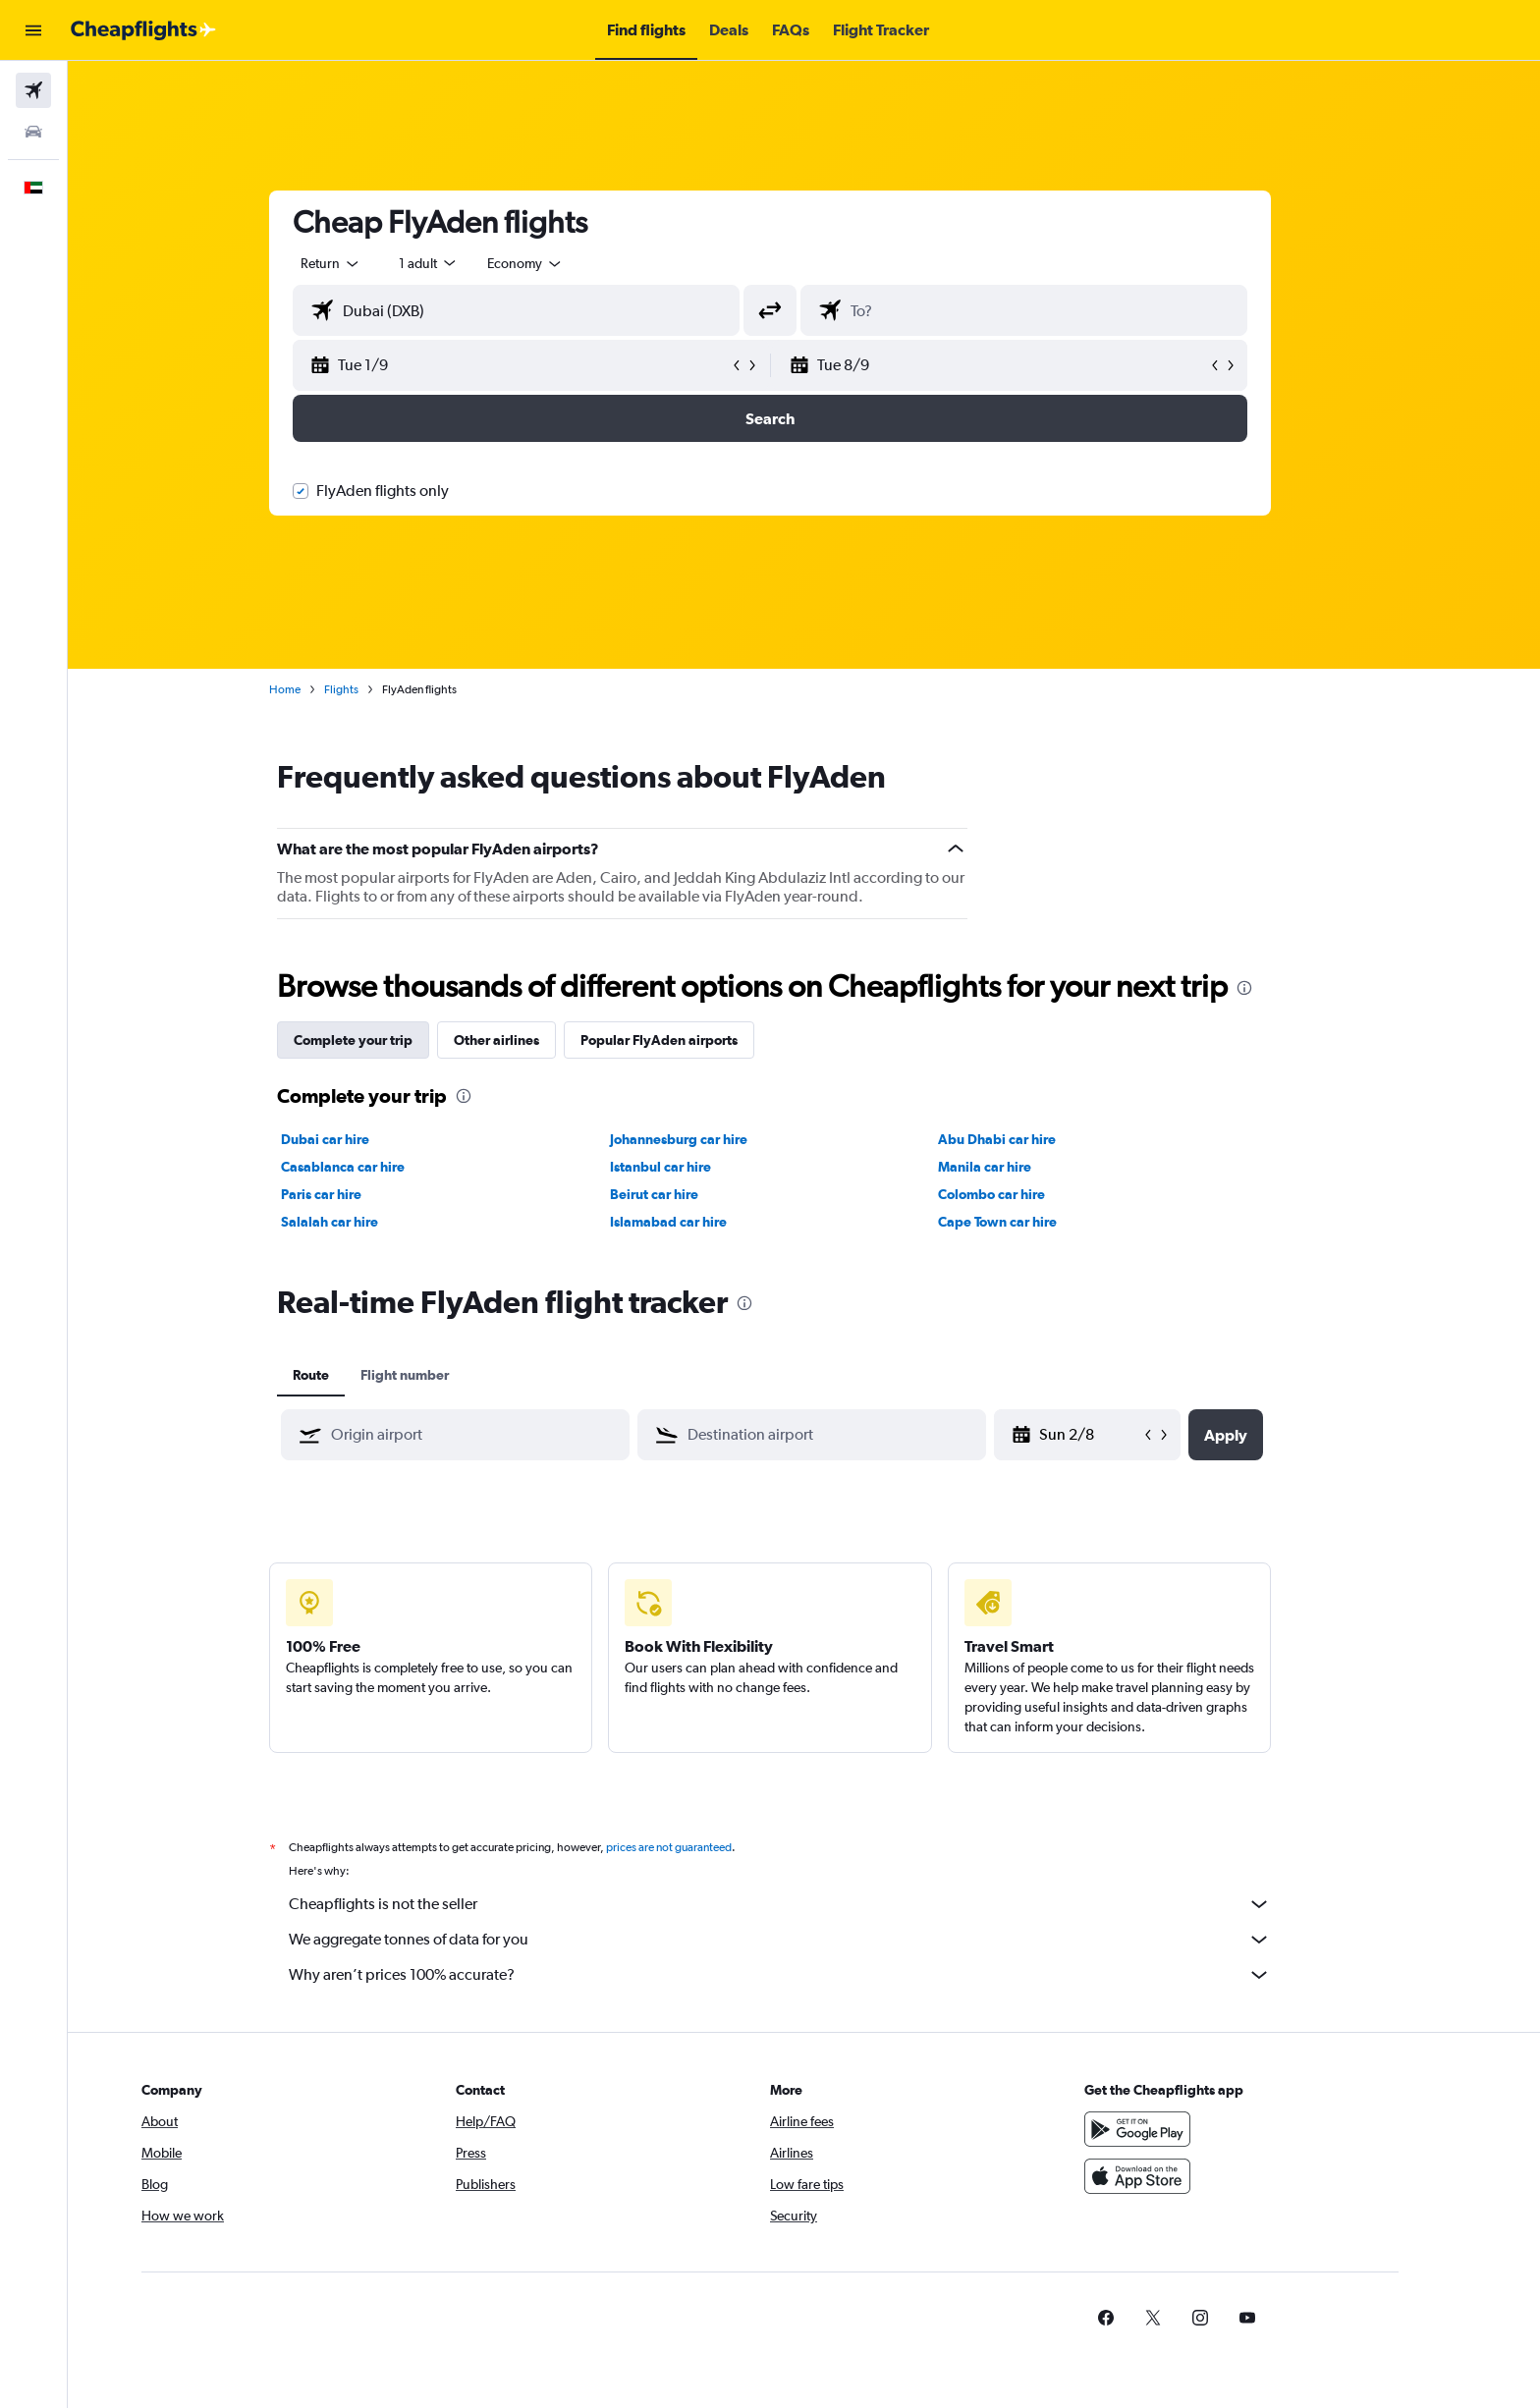 This screenshot has height=2408, width=1540. What do you see at coordinates (33, 30) in the screenshot?
I see `[button]` at bounding box center [33, 30].